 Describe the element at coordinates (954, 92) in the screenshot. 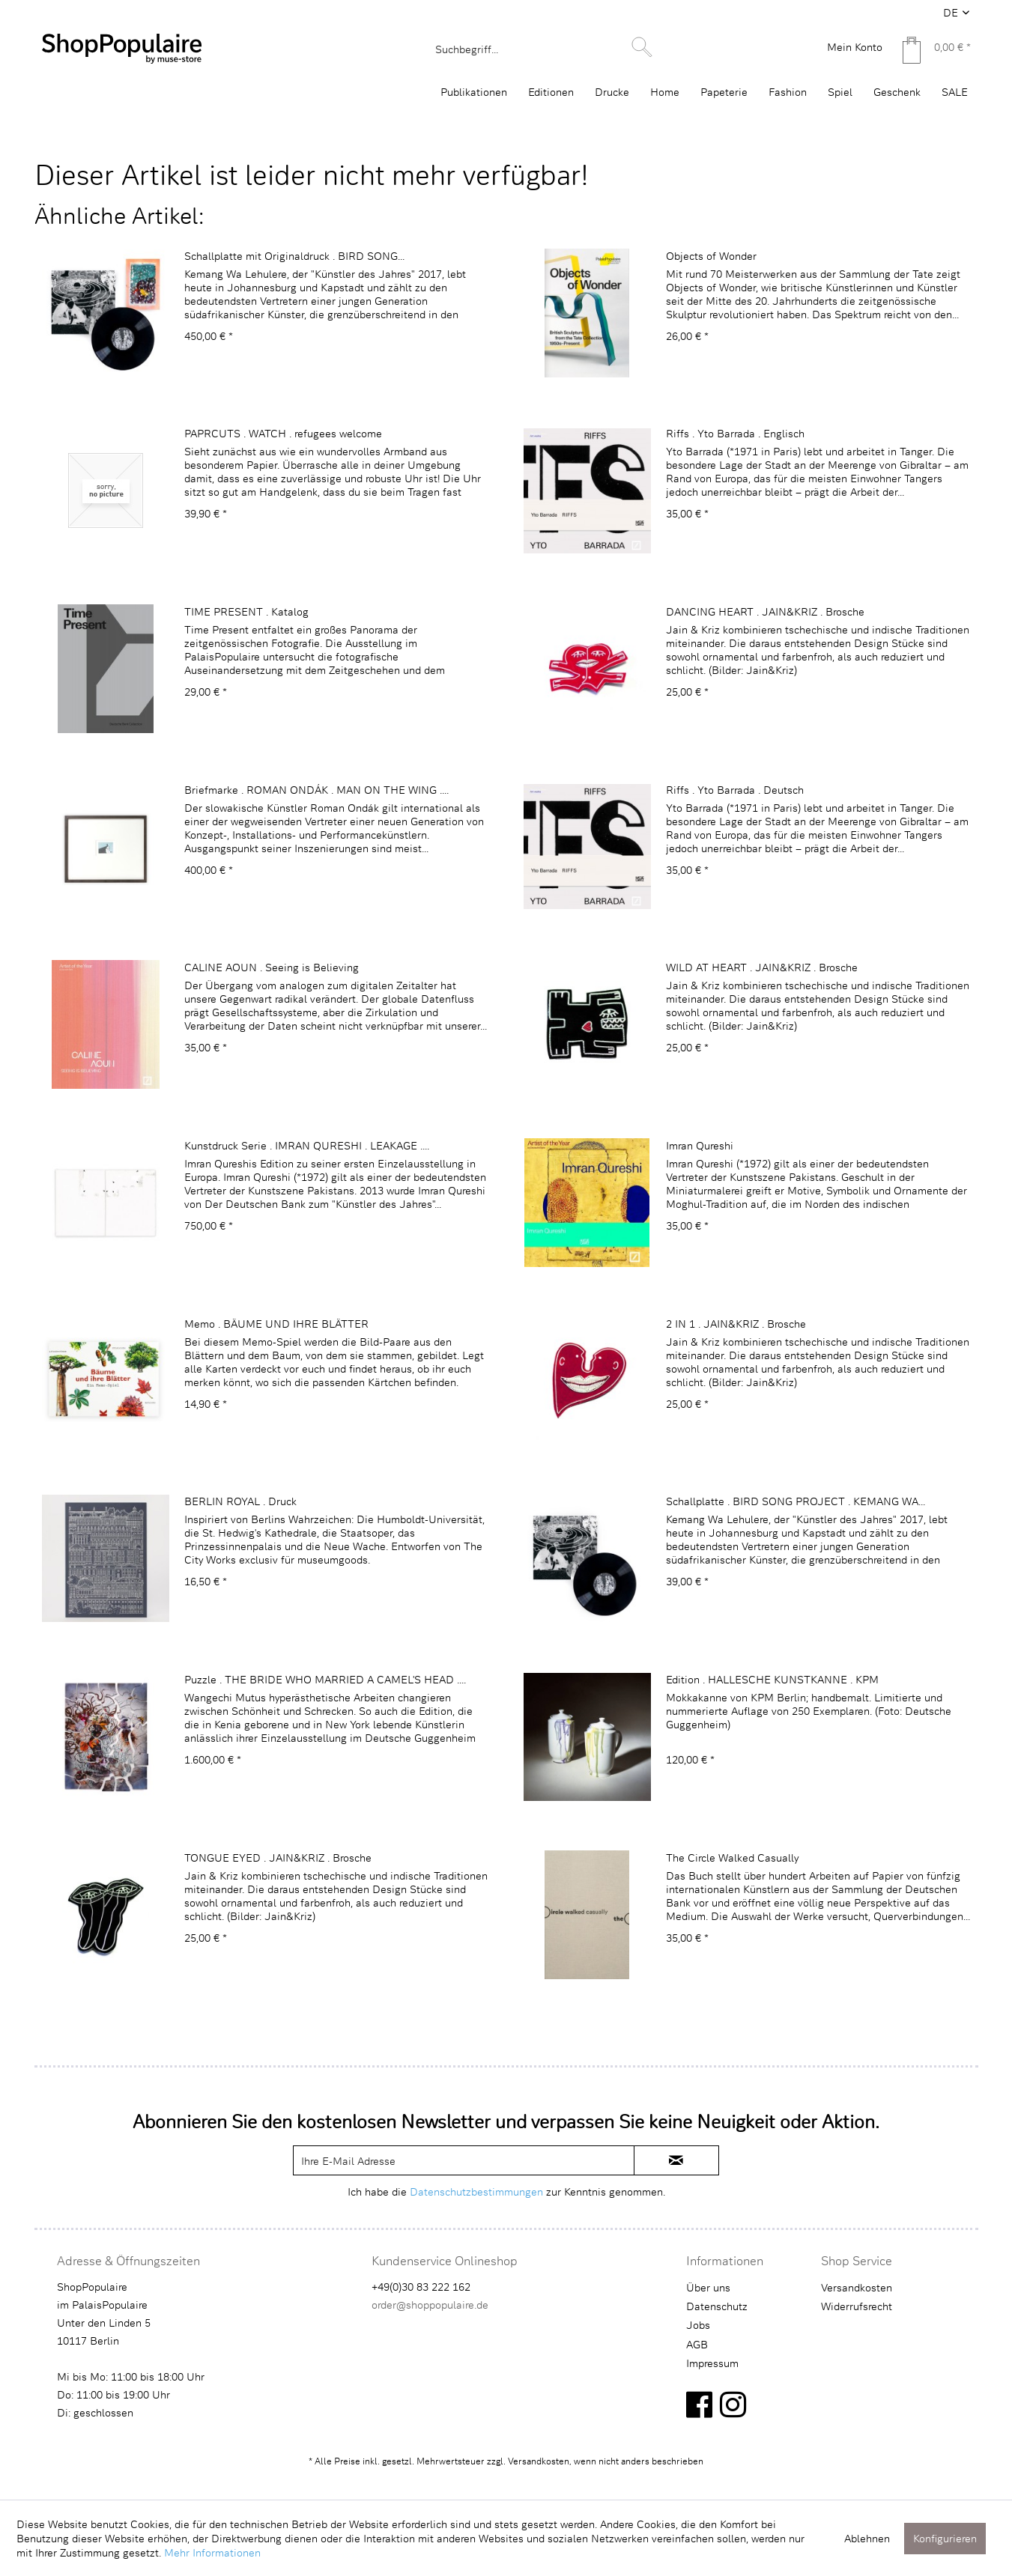

I see `[SALE]` at that location.